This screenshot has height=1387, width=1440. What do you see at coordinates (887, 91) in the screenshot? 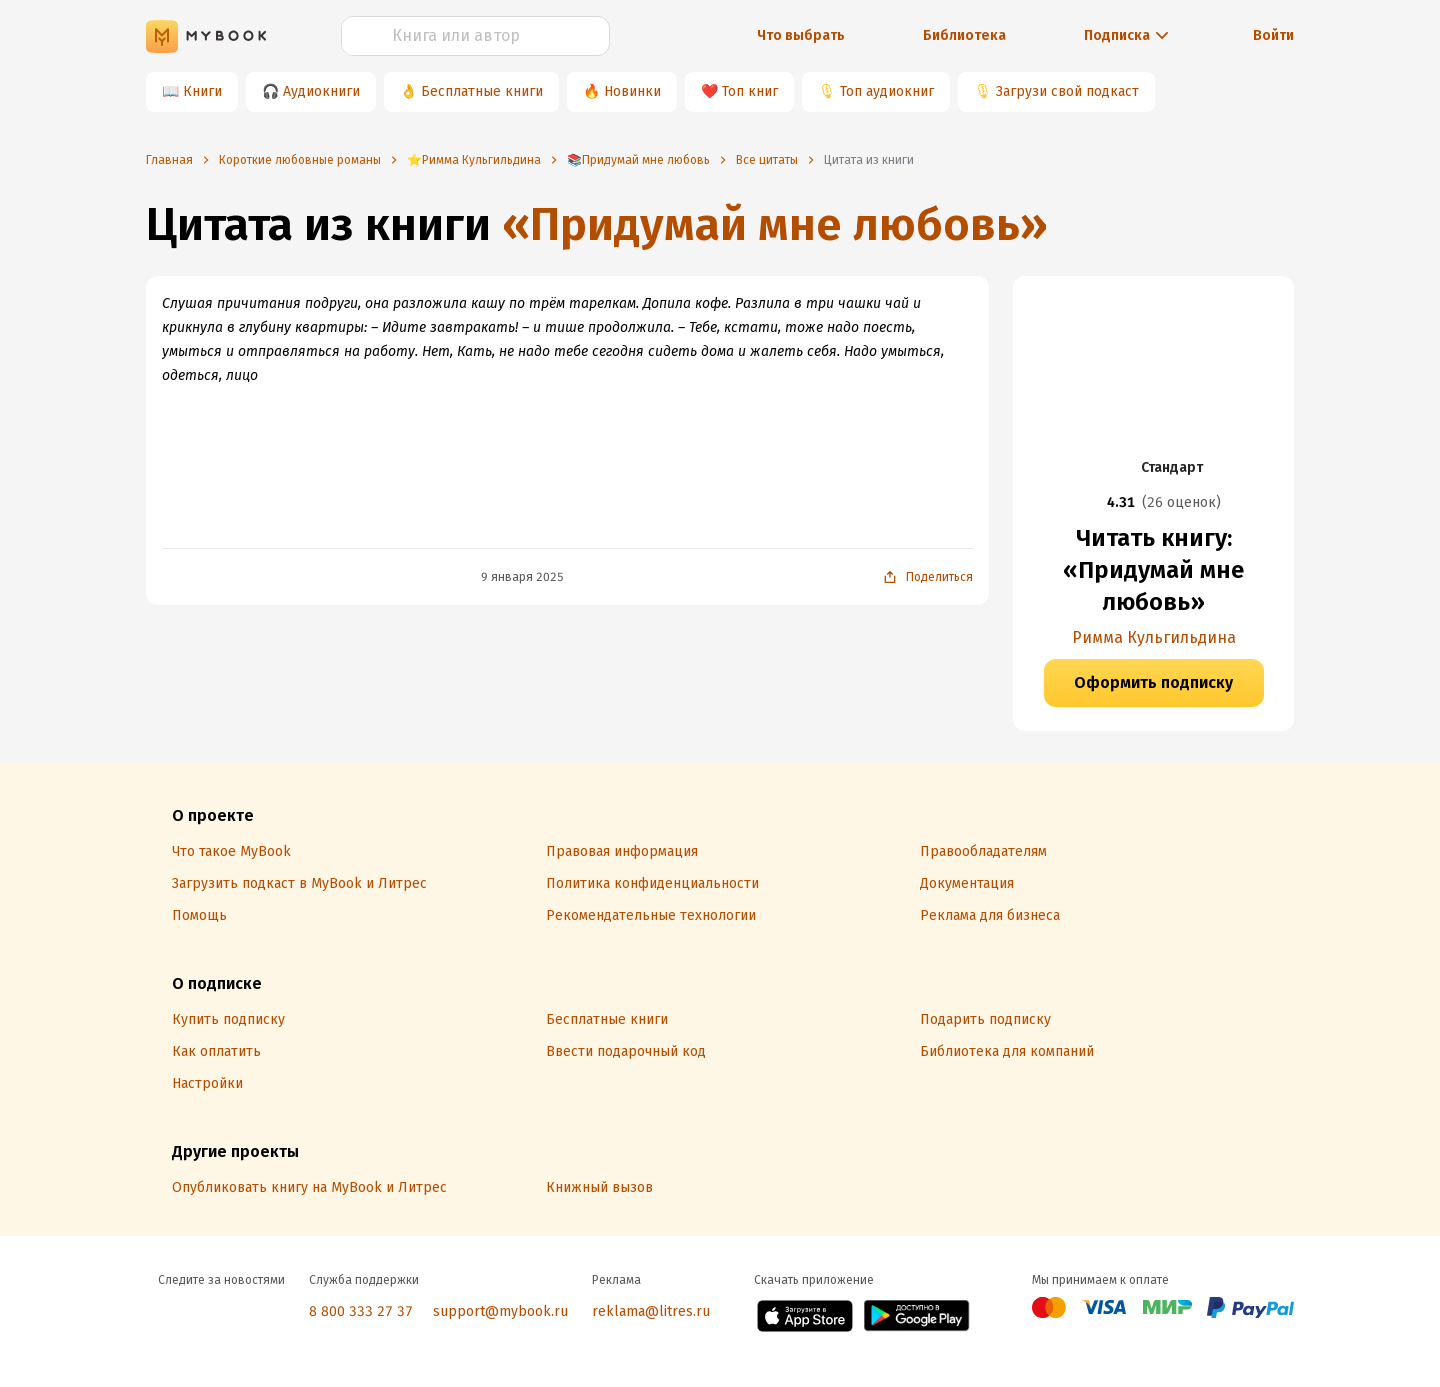
I see `Топ аудиокниг` at bounding box center [887, 91].